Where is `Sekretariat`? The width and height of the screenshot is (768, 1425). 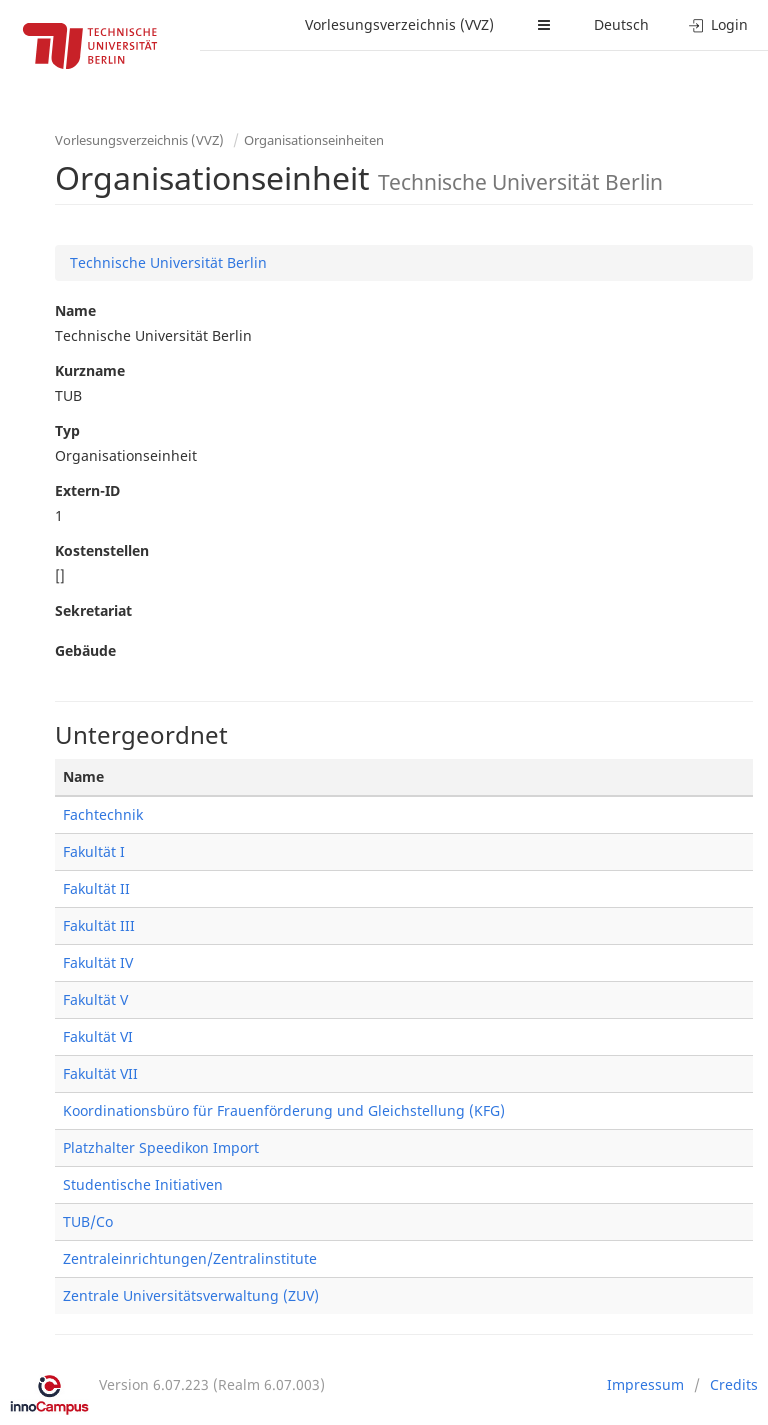 Sekretariat is located at coordinates (93, 610).